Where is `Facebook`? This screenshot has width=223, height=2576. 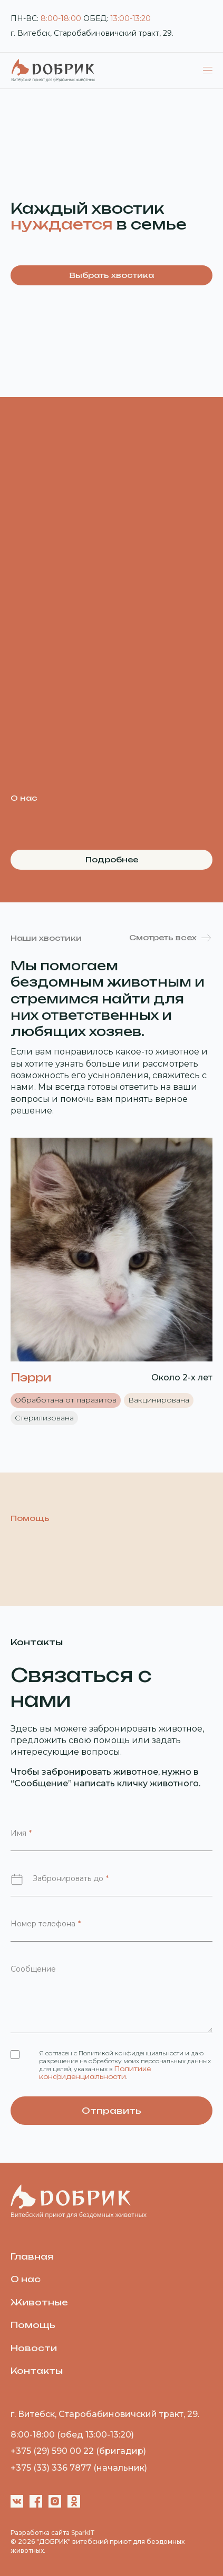
Facebook is located at coordinates (36, 2501).